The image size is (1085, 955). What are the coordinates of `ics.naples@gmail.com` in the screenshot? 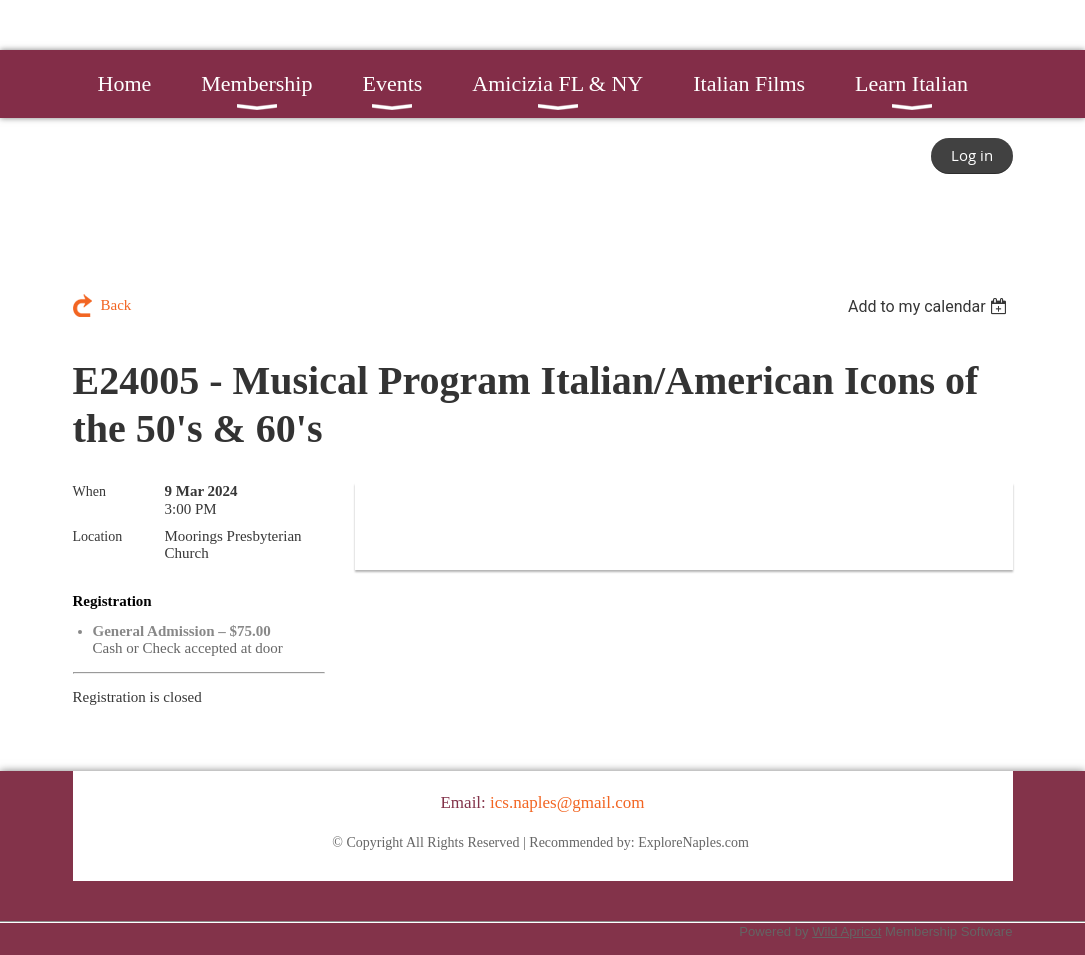 It's located at (567, 802).